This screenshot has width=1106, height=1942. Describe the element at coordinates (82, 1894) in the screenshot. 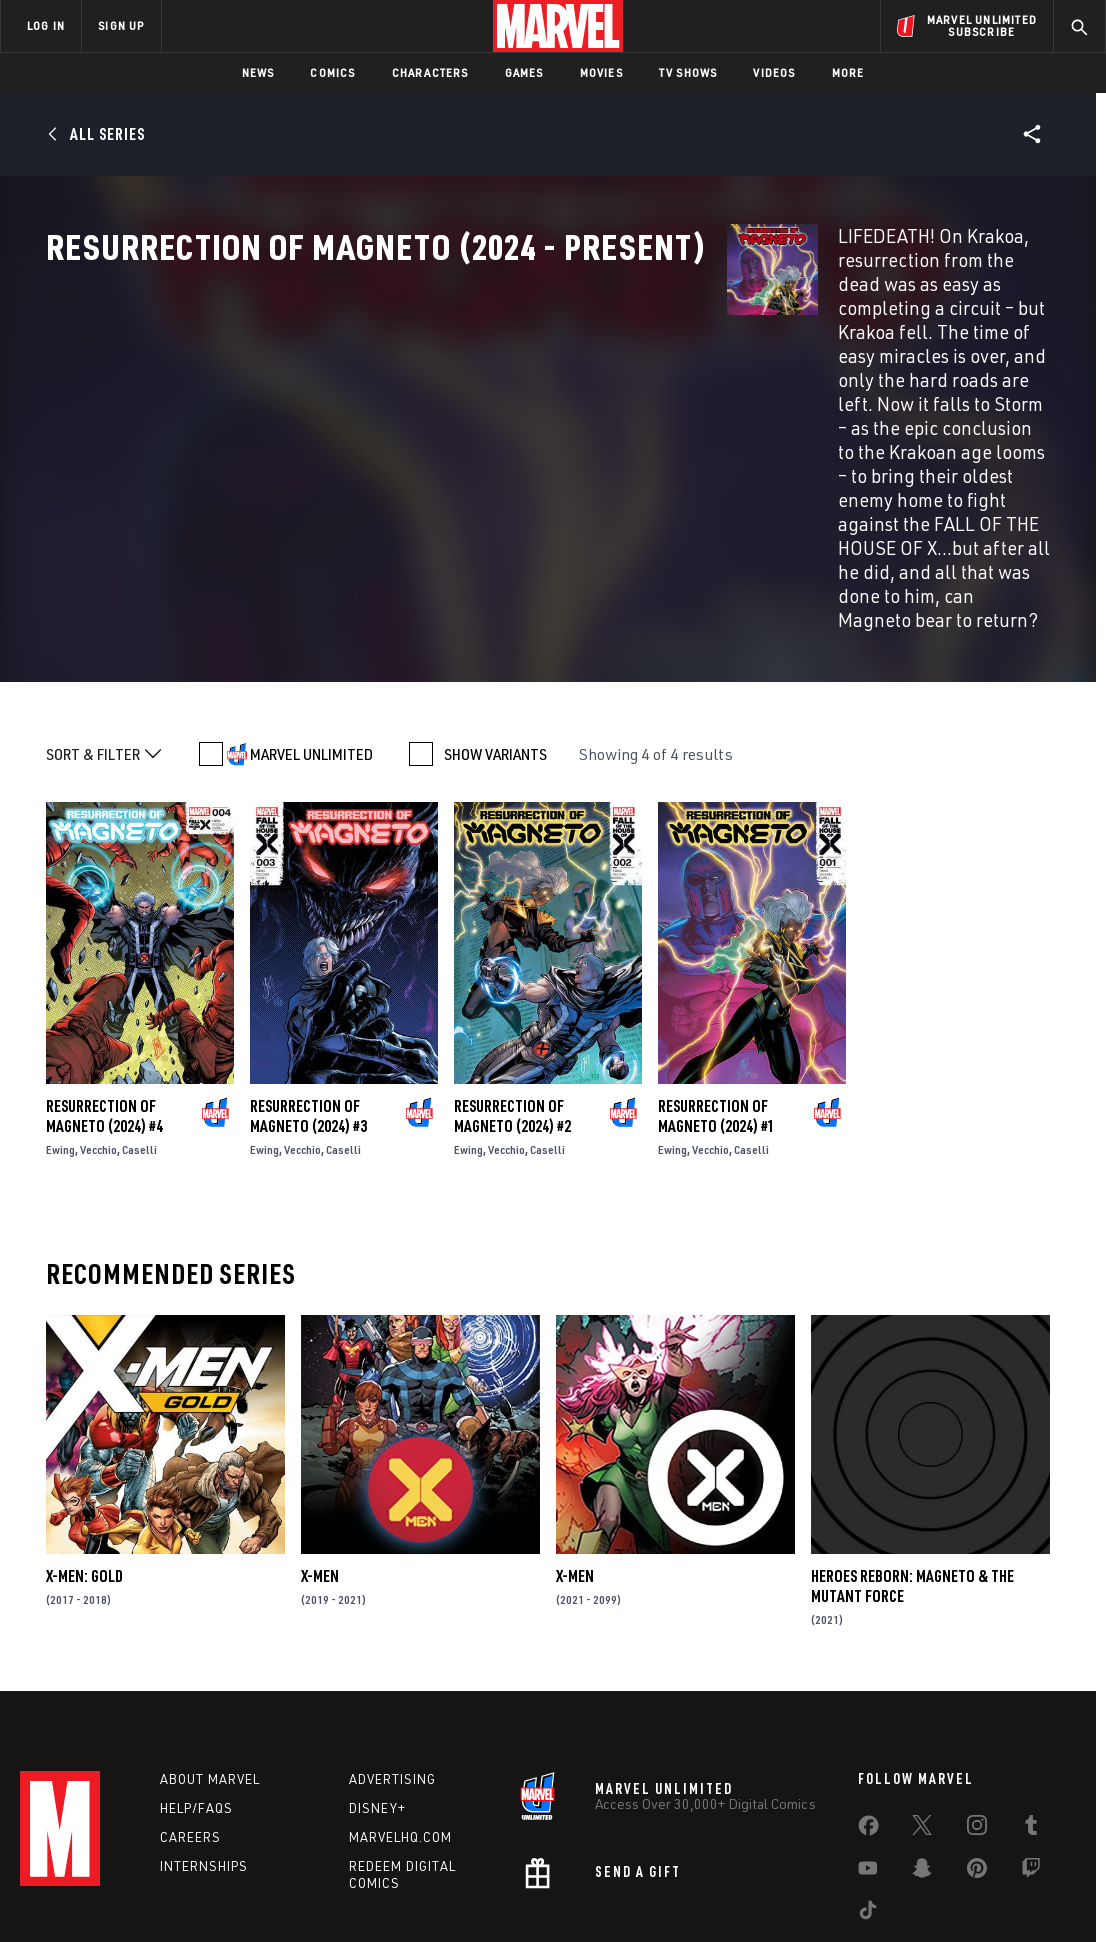

I see `Terms of Use` at that location.